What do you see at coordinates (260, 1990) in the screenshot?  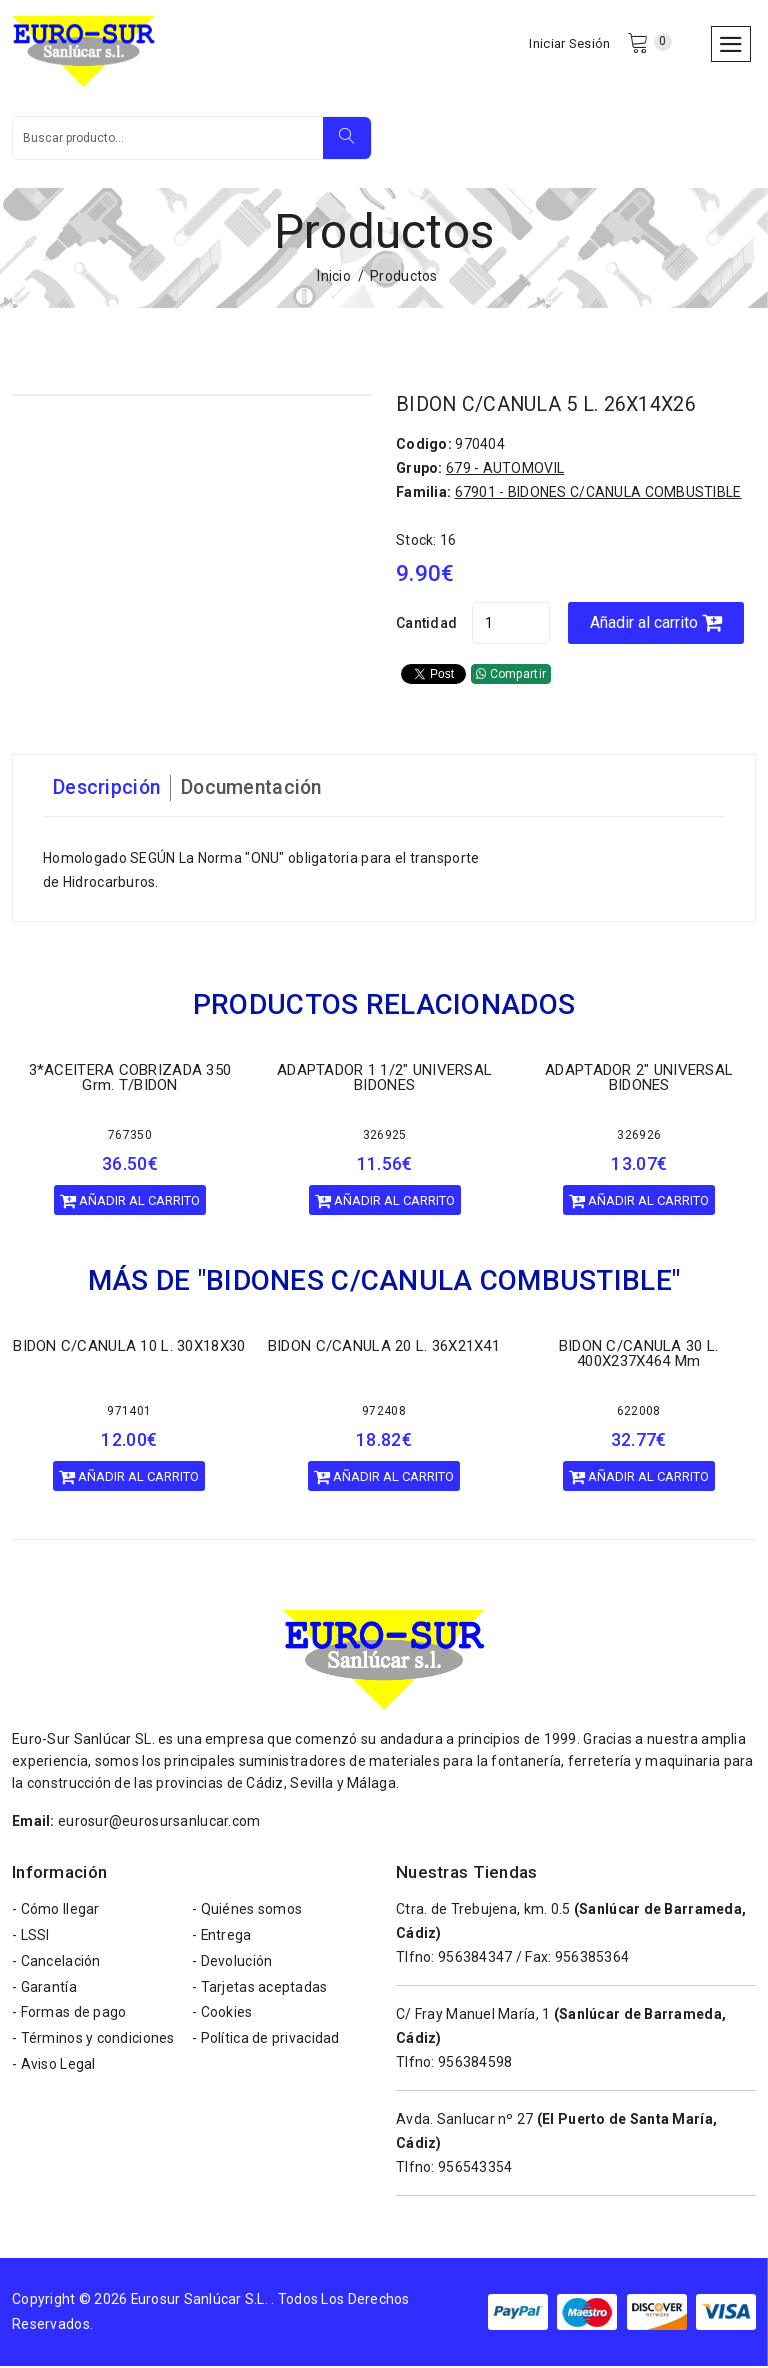 I see `- Tarjetas aceptadas` at bounding box center [260, 1990].